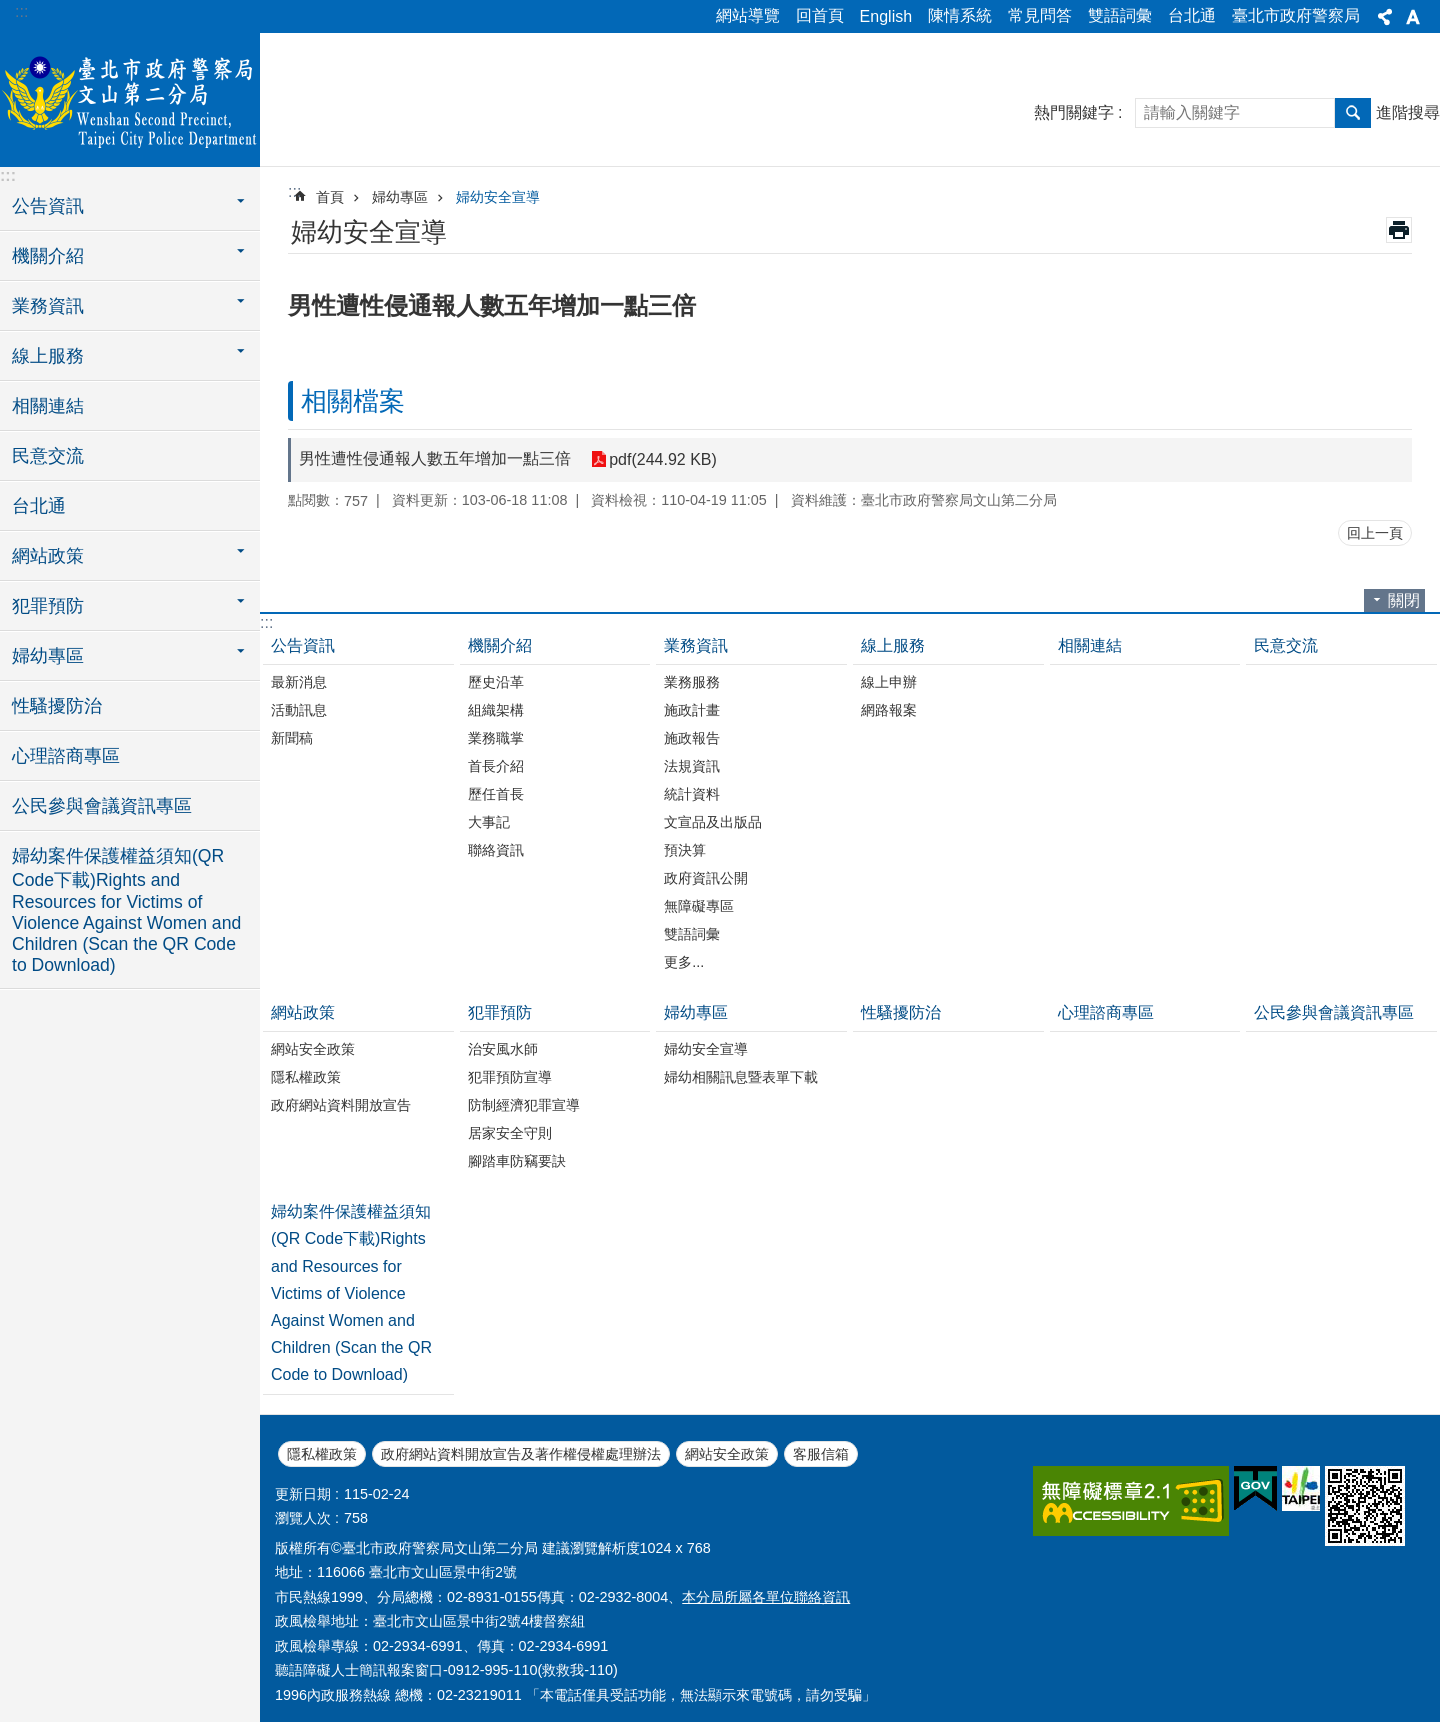  What do you see at coordinates (48, 456) in the screenshot?
I see `民意交流` at bounding box center [48, 456].